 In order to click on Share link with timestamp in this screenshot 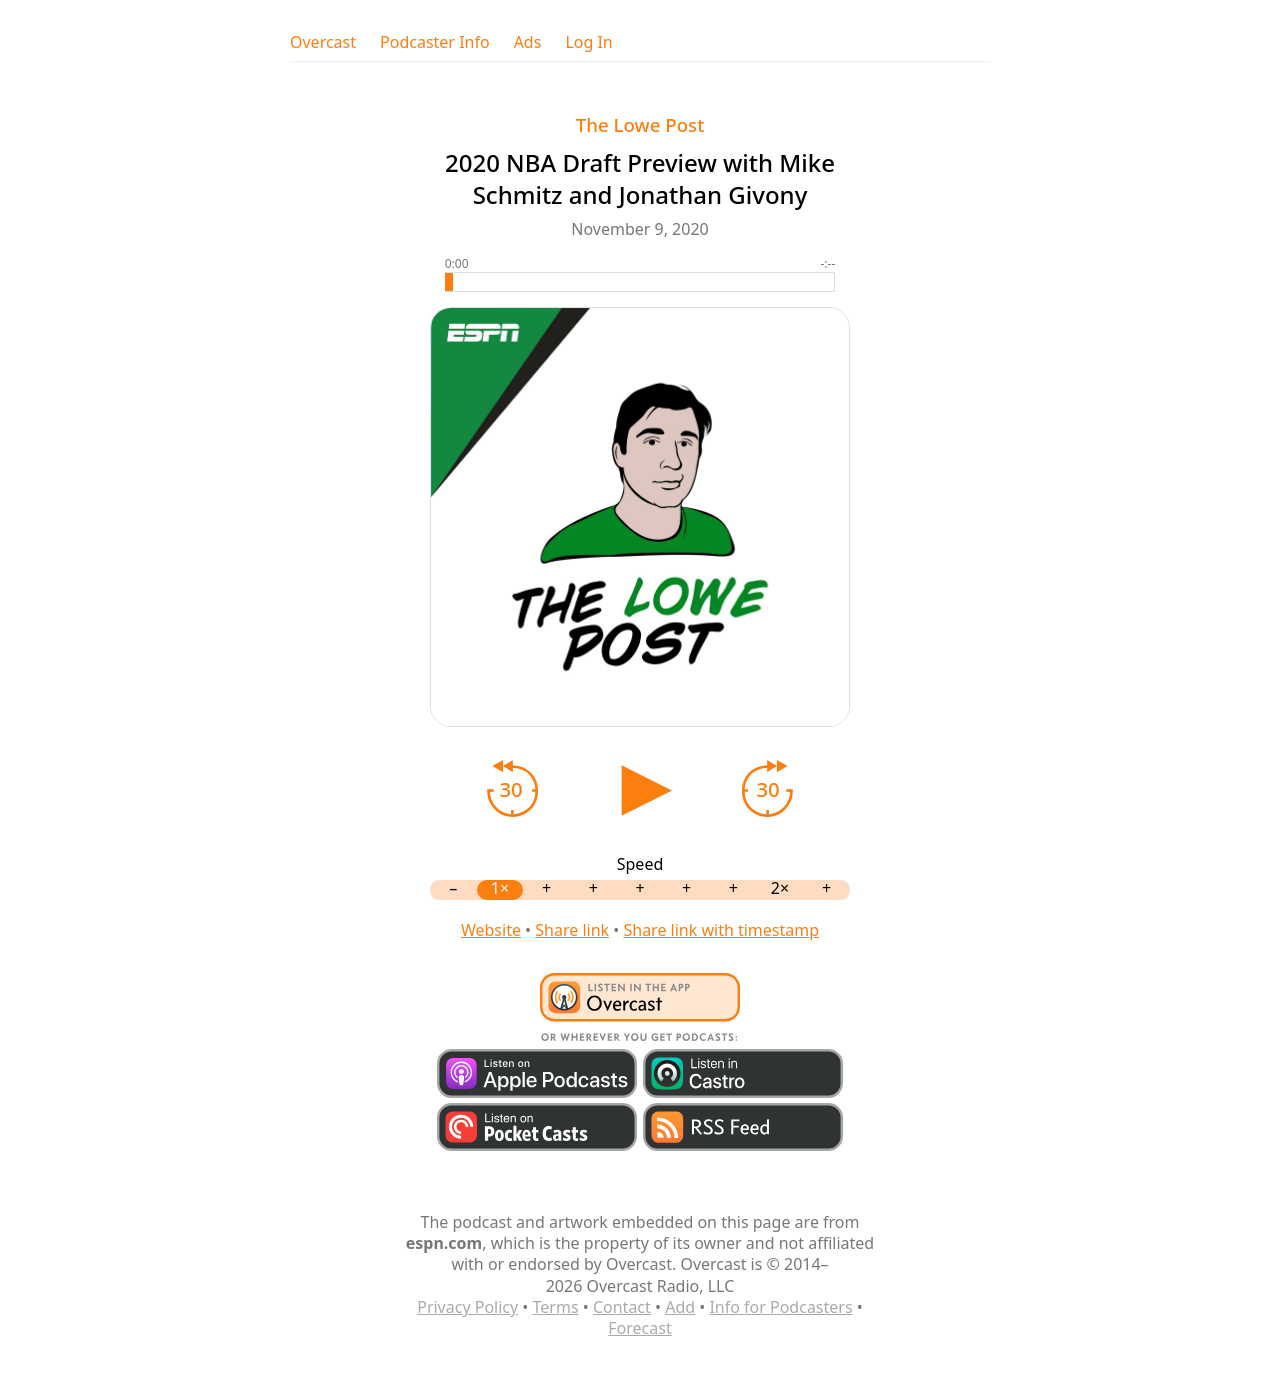, I will do `click(721, 930)`.